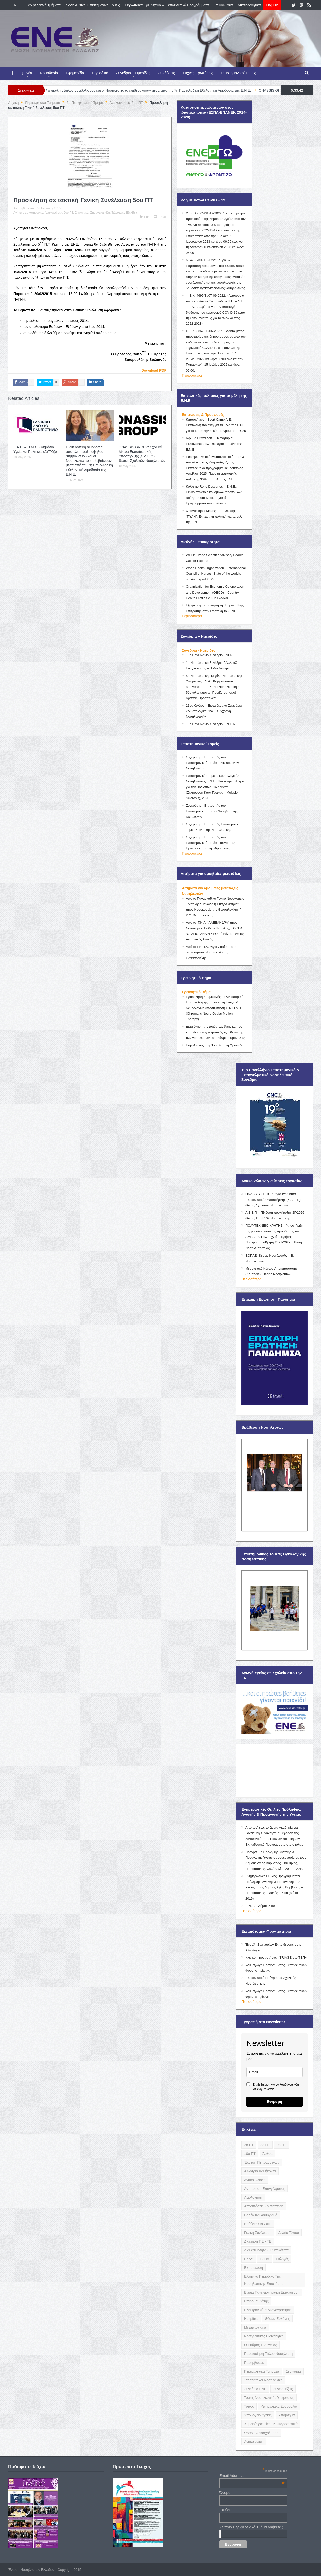 The height and width of the screenshot is (2576, 321). I want to click on Παραλείψεις στη Νοσηλευτική Φροντίδα, so click(215, 1045).